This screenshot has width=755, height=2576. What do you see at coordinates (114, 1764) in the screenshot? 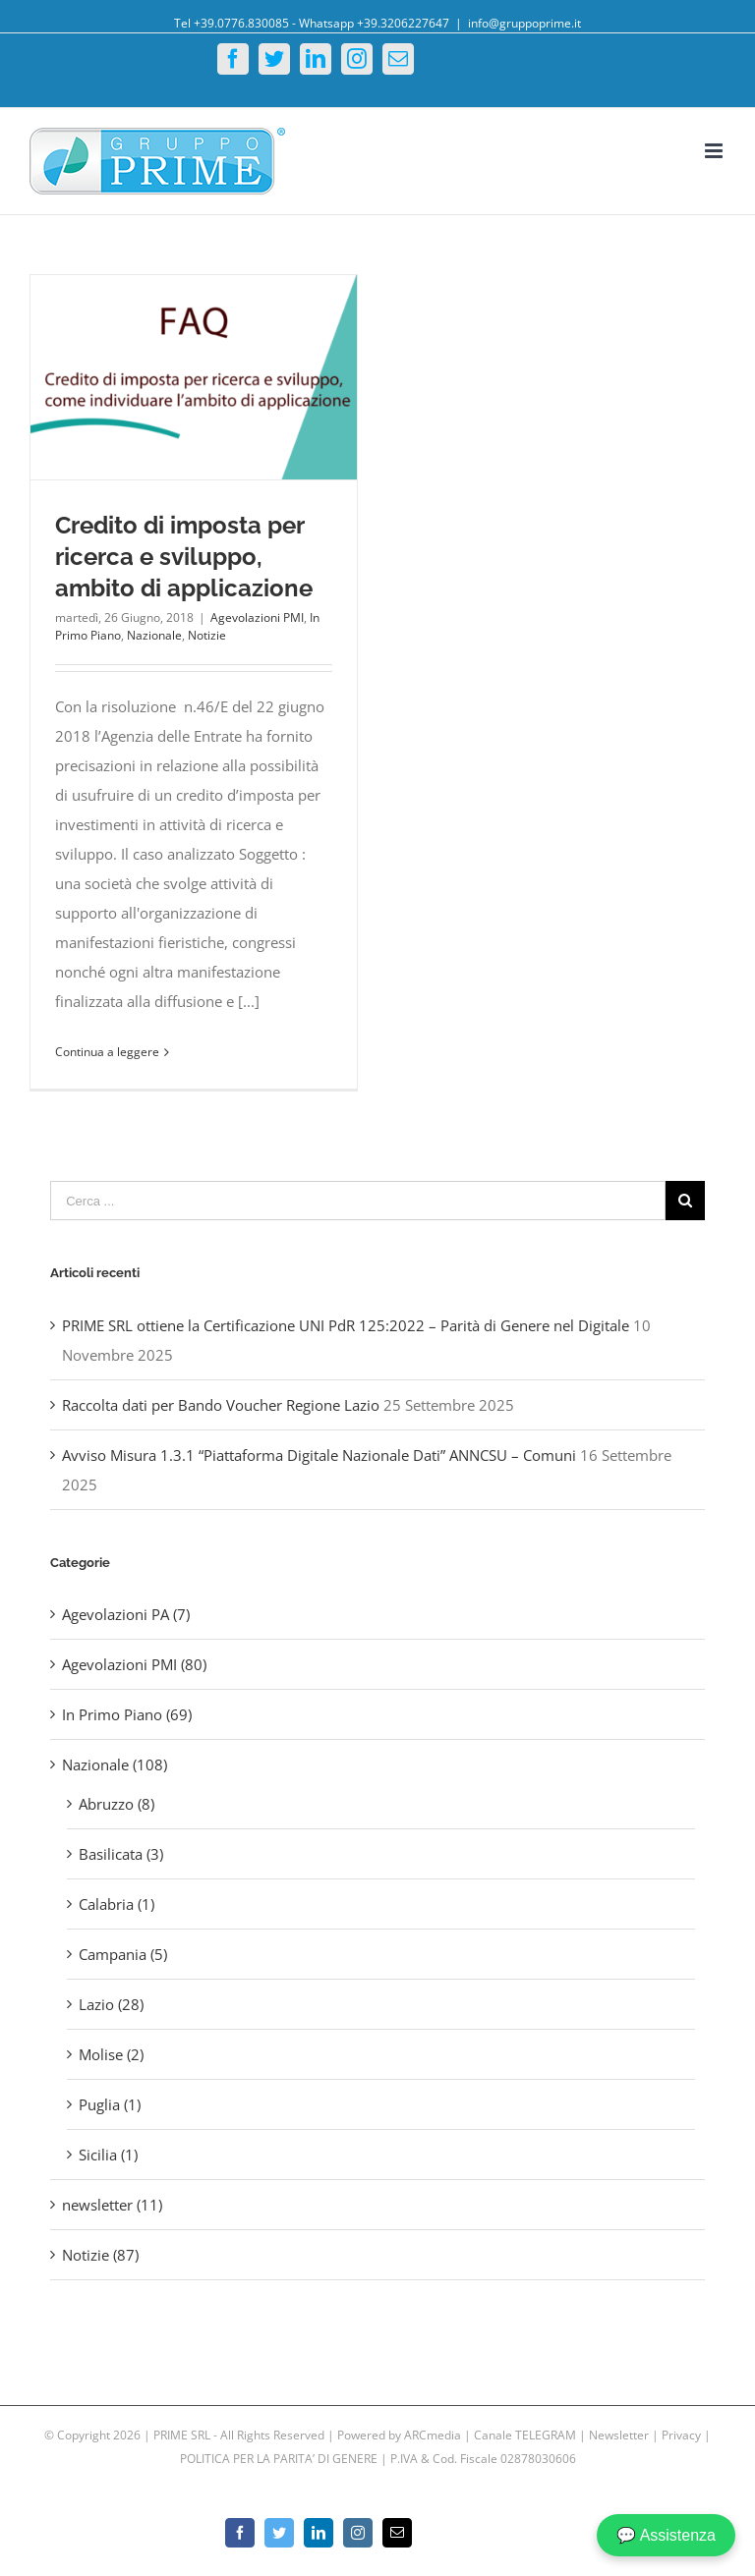
I see `Nazionale (108)` at bounding box center [114, 1764].